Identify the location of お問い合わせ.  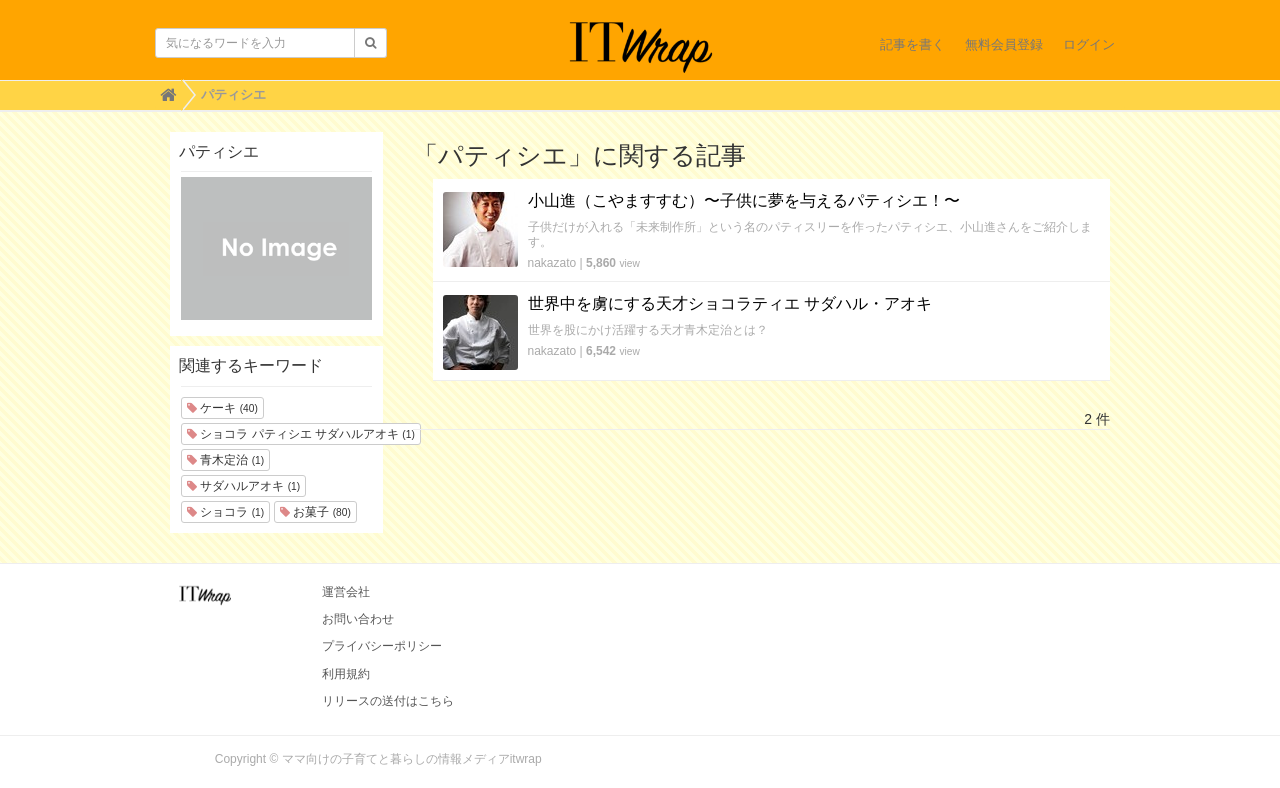
(358, 619).